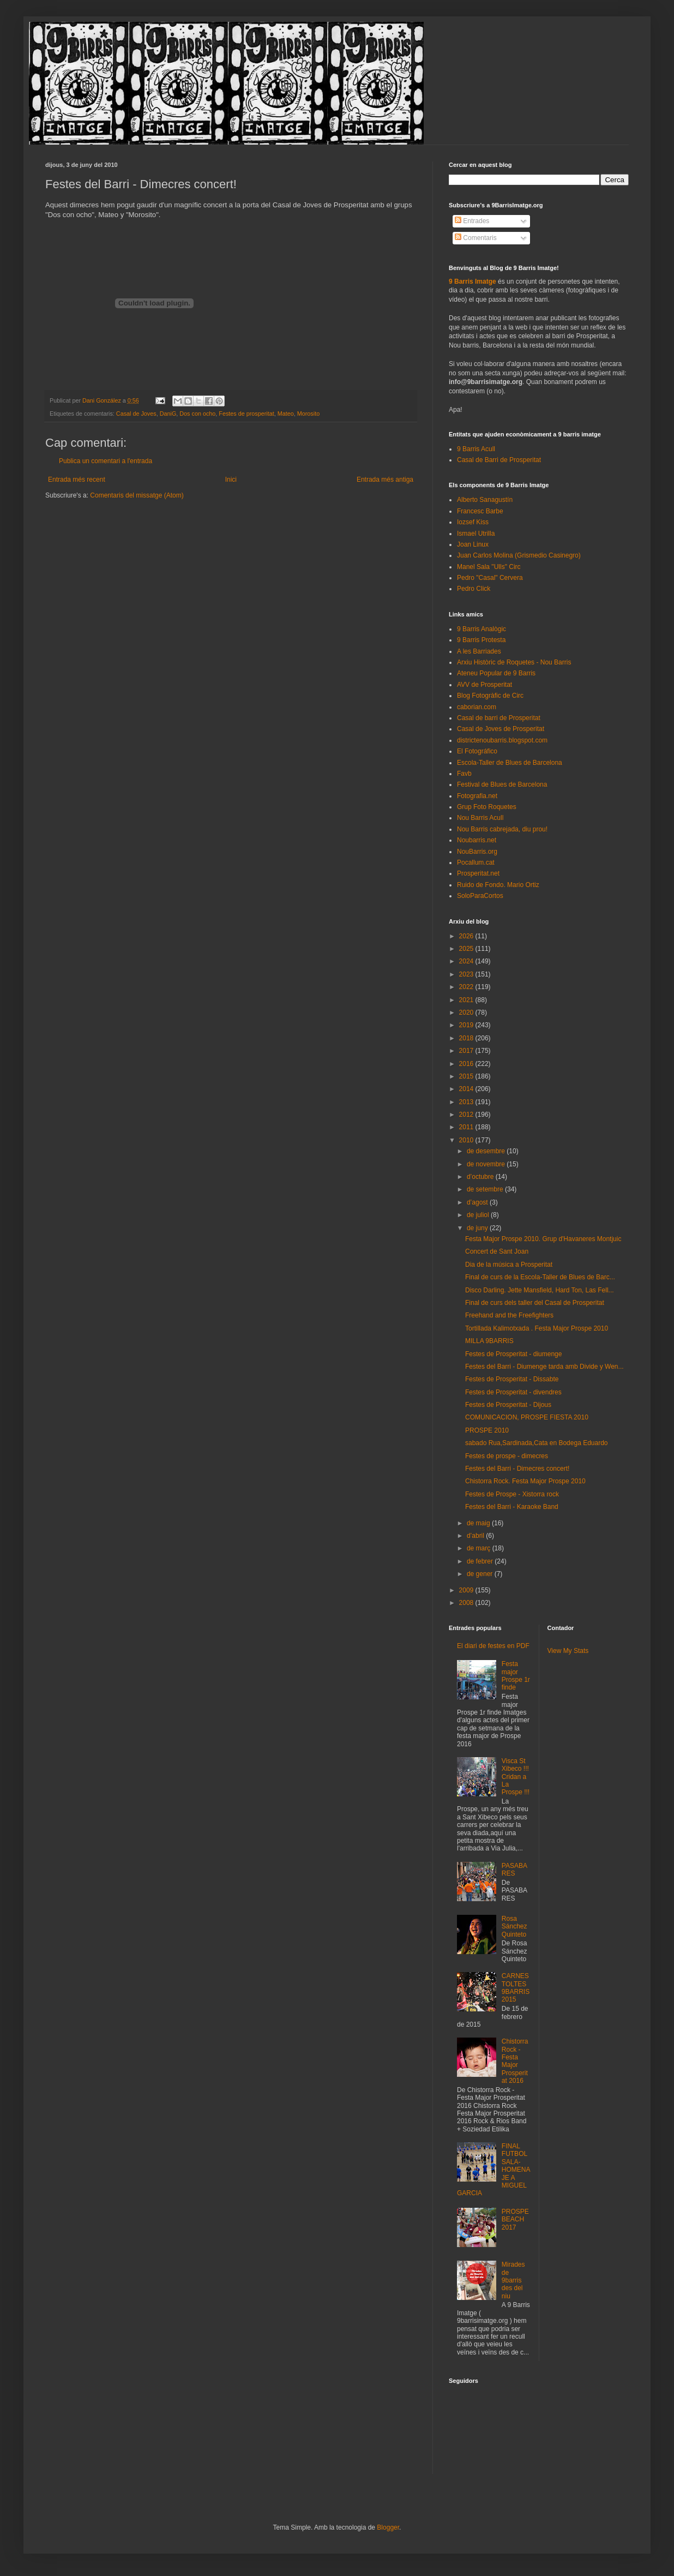 This screenshot has width=674, height=2576. I want to click on Inici, so click(231, 479).